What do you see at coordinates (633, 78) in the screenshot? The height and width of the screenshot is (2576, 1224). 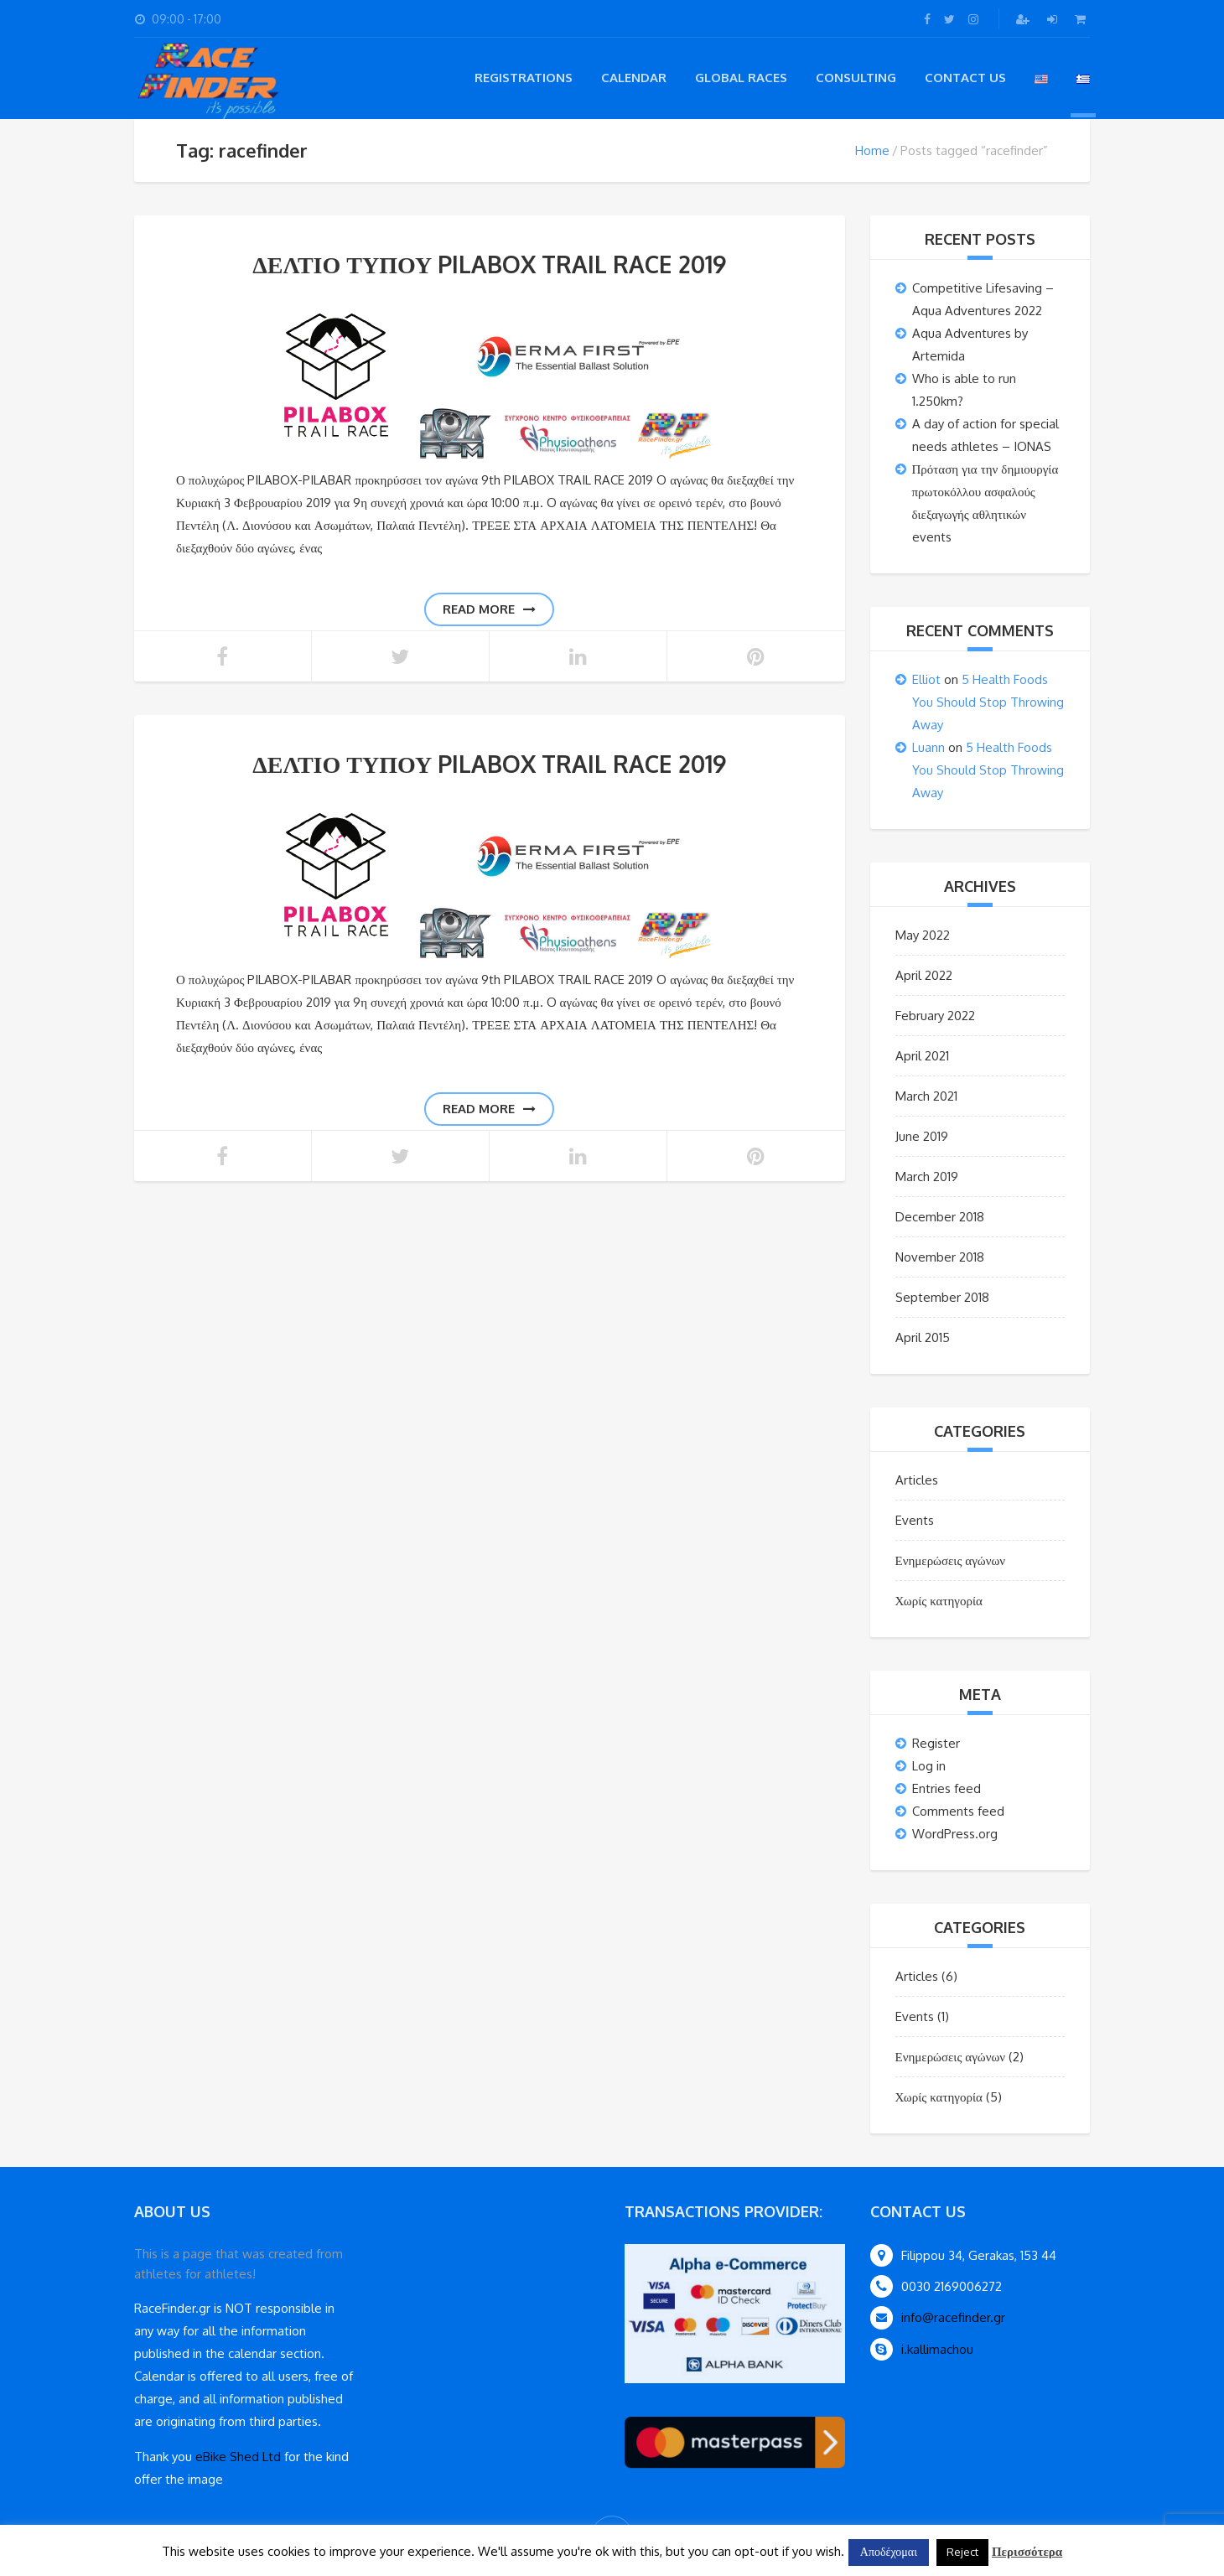 I see `Calendar` at bounding box center [633, 78].